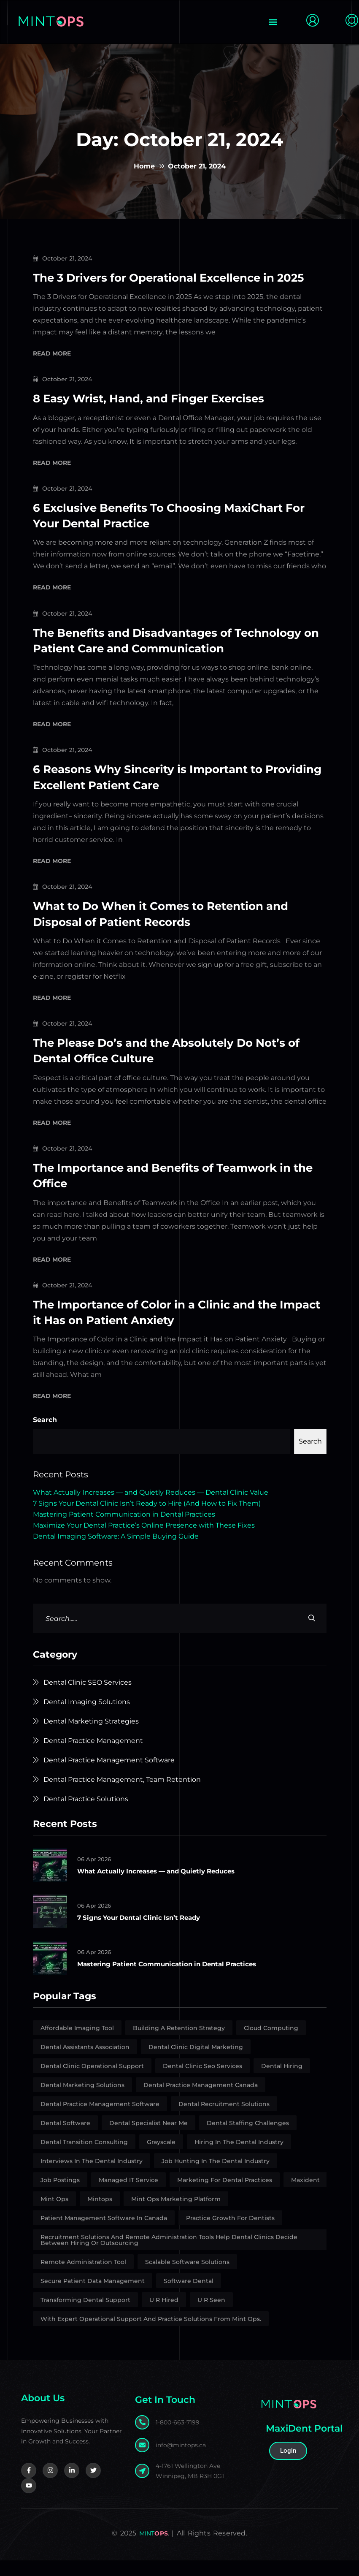  Describe the element at coordinates (86, 1717) in the screenshot. I see `Dental Imaging Solutions` at that location.